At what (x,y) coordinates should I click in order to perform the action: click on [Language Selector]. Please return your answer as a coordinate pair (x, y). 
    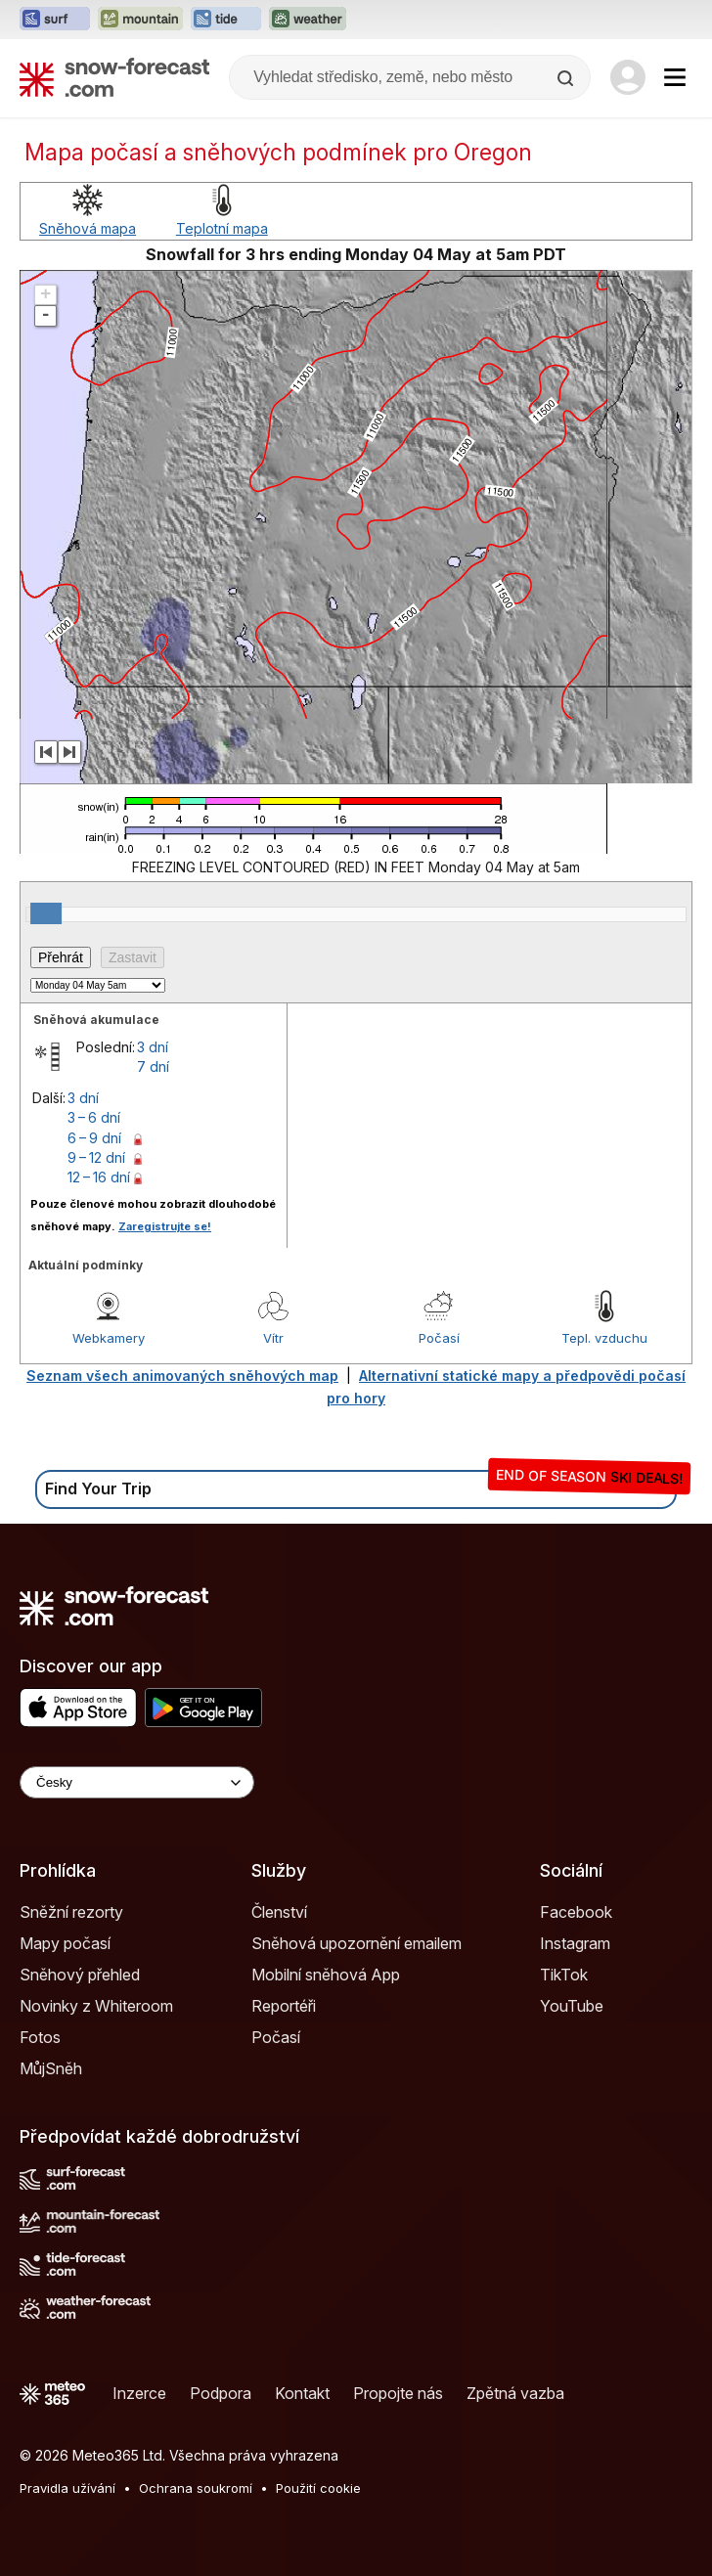
    Looking at the image, I should click on (137, 1782).